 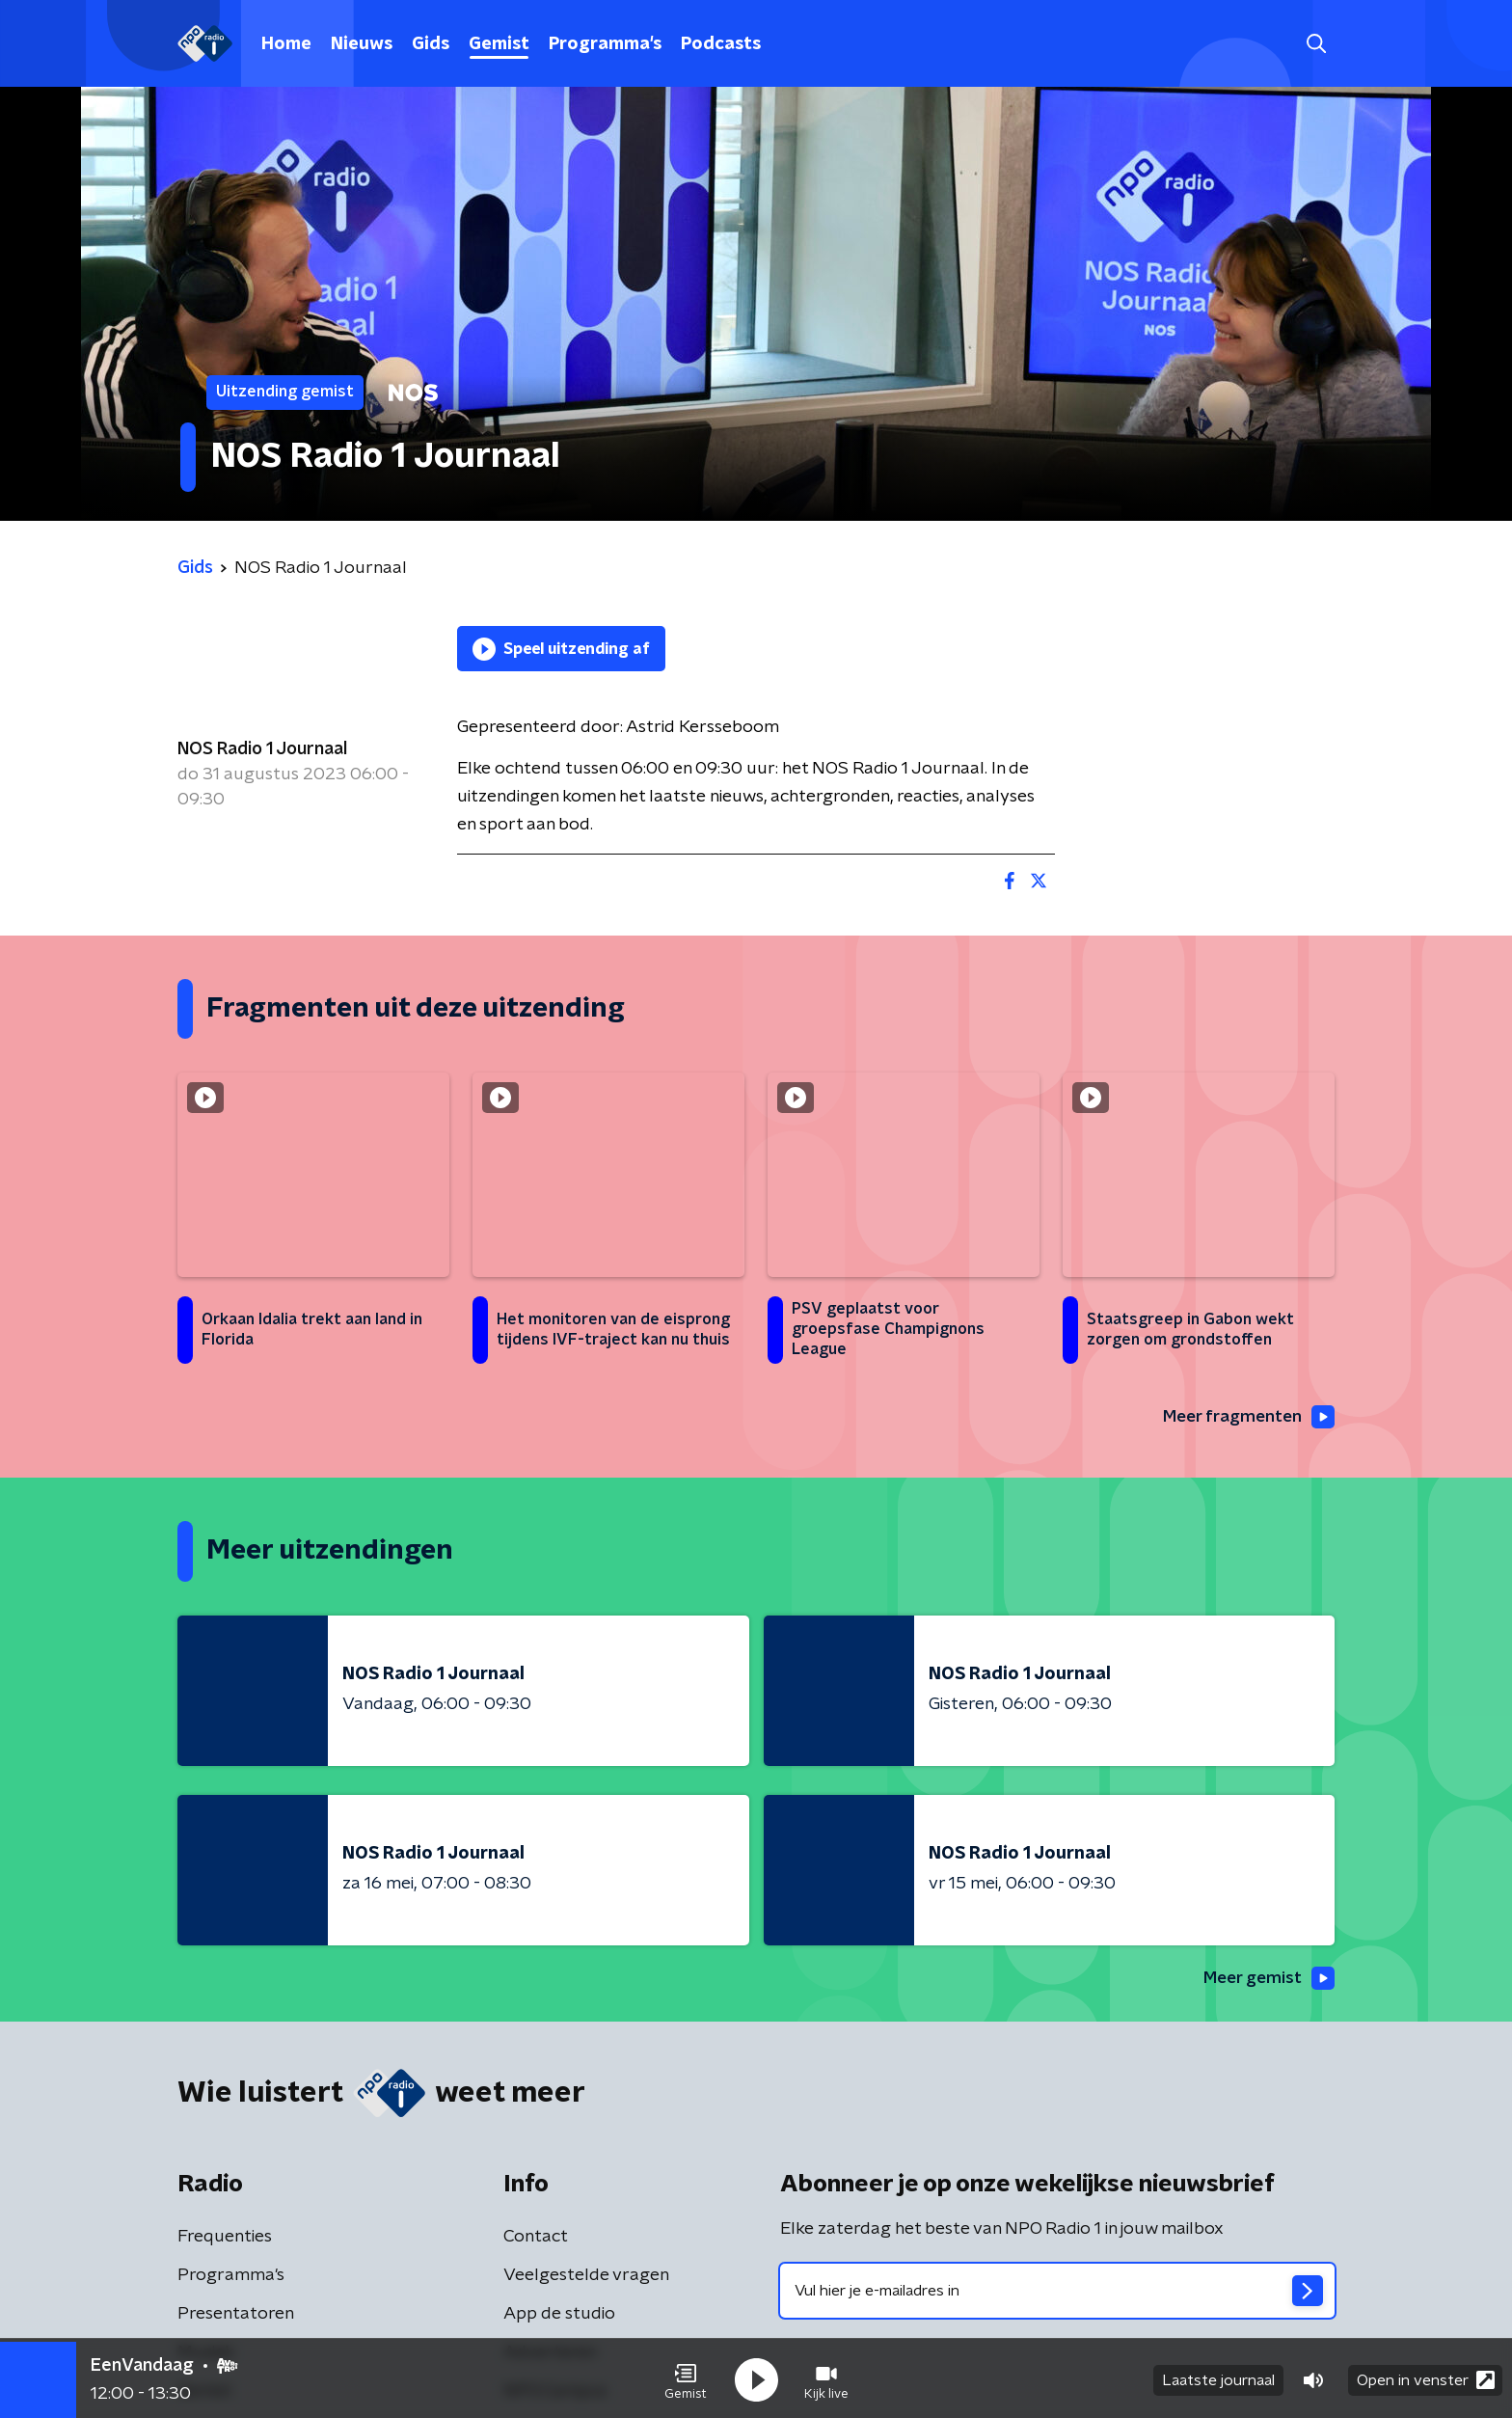 I want to click on [button], so click(x=685, y=2377).